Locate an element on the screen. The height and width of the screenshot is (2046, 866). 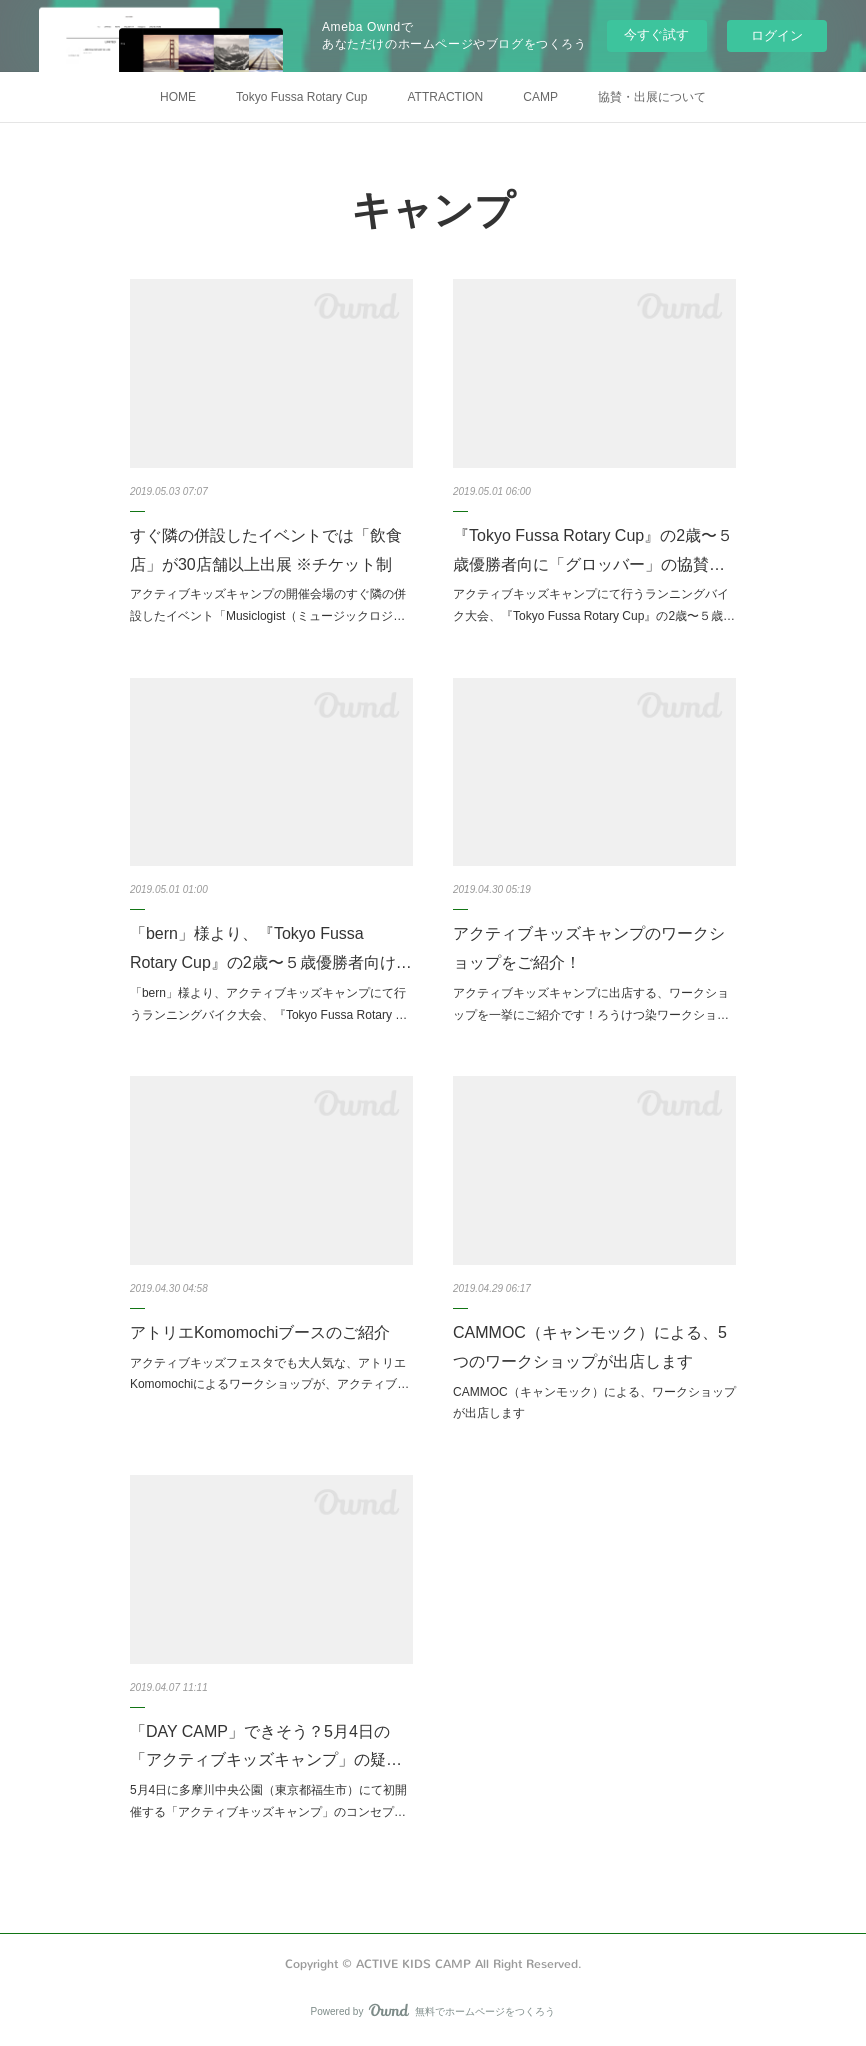
アクティブキッズフェスタでも大人気な、アトリエKomomochiによるワークショップが、アクティブ… is located at coordinates (269, 1374).